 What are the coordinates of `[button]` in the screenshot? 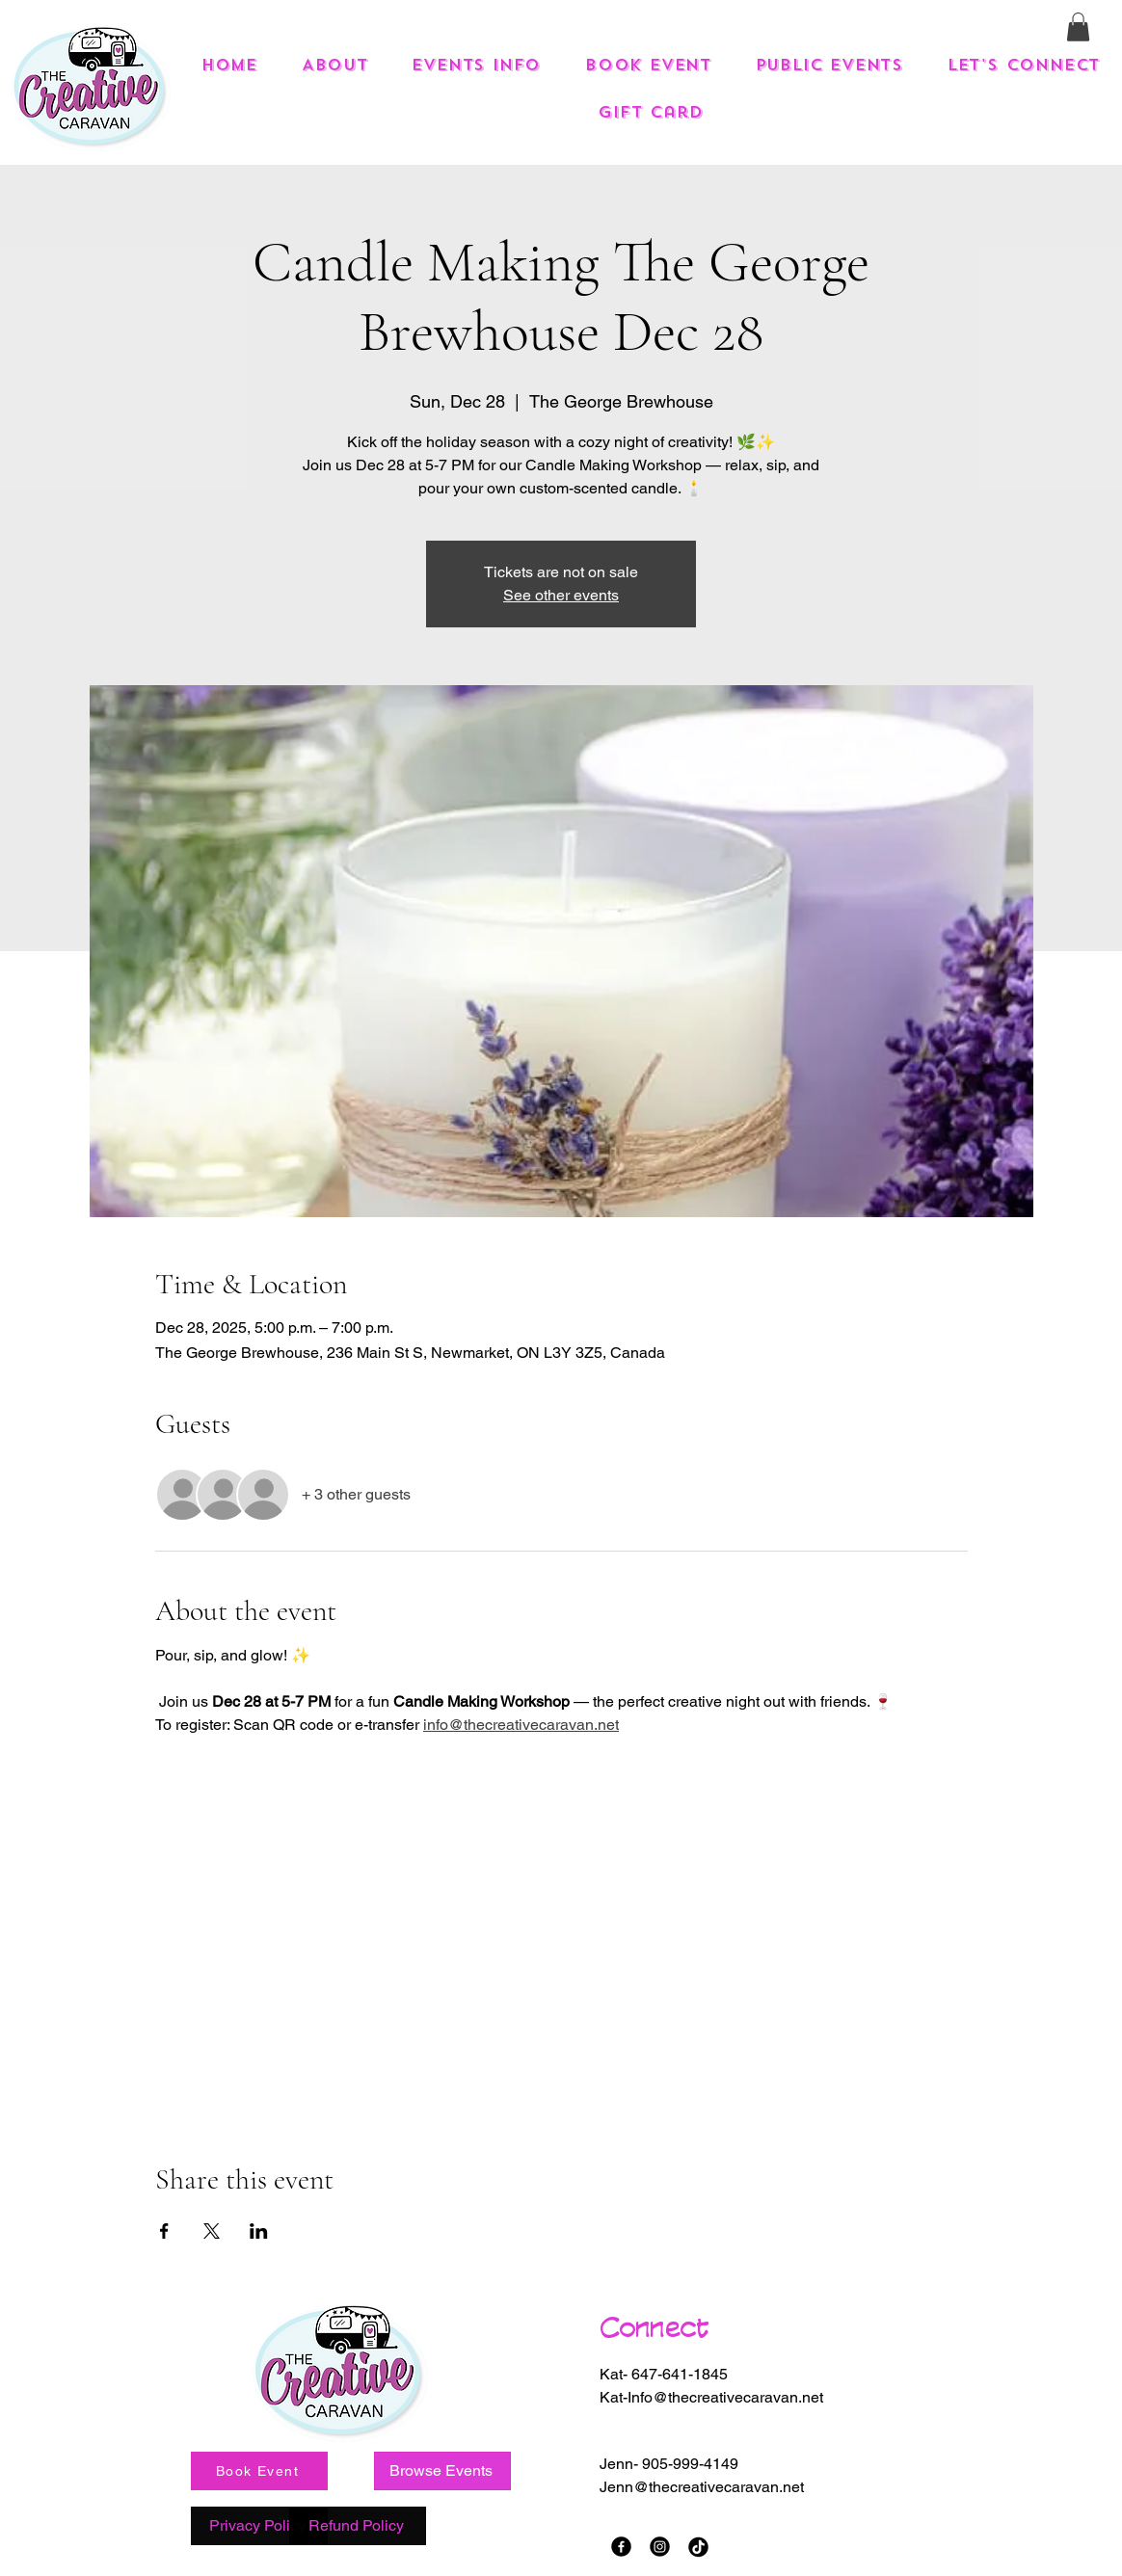 It's located at (1078, 27).